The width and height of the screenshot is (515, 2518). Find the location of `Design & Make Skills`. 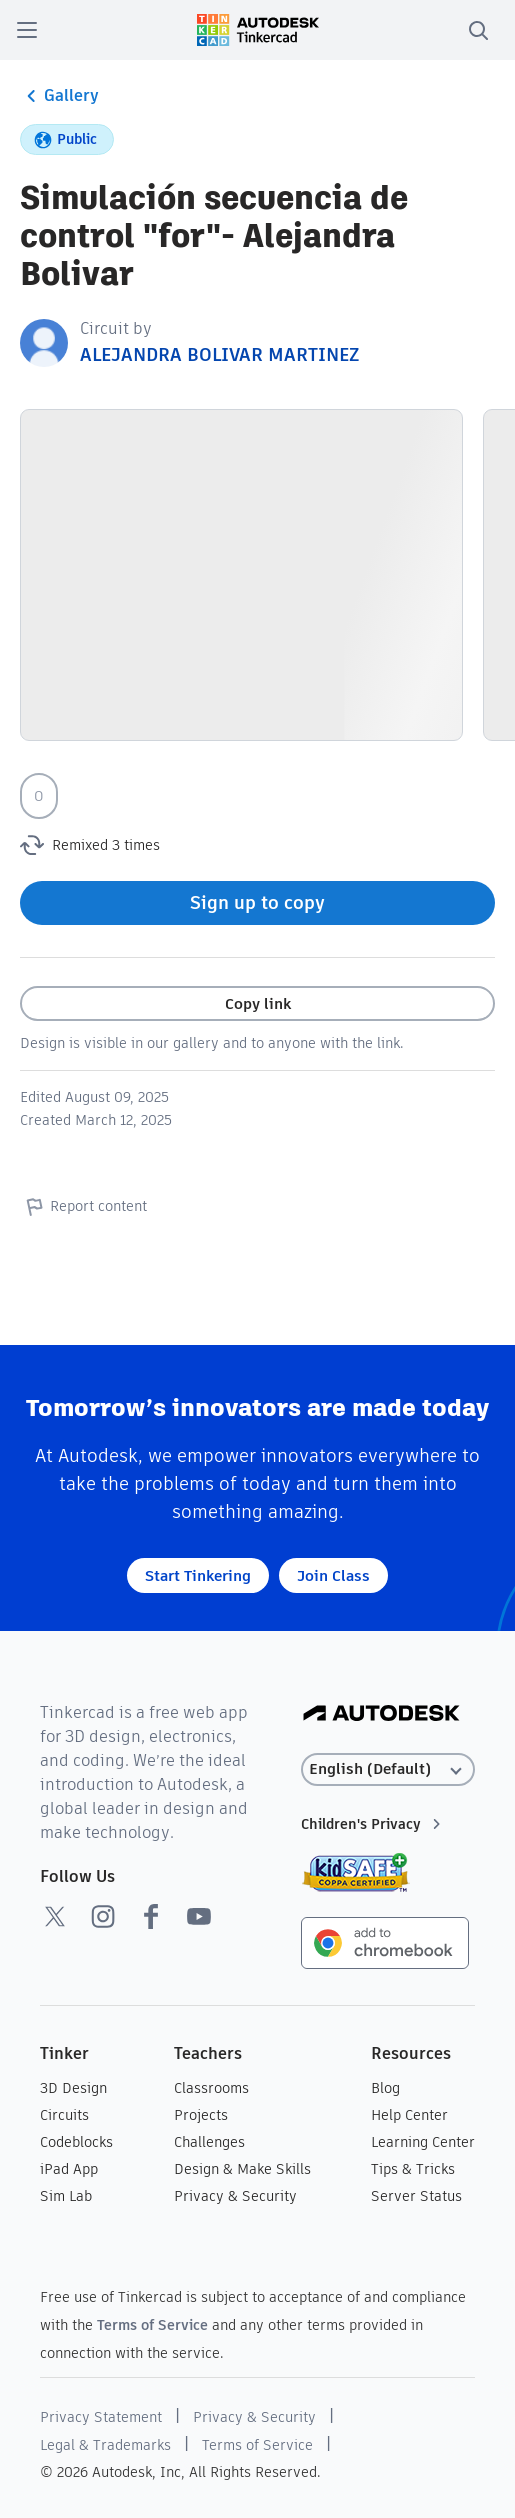

Design & Make Skills is located at coordinates (242, 2169).